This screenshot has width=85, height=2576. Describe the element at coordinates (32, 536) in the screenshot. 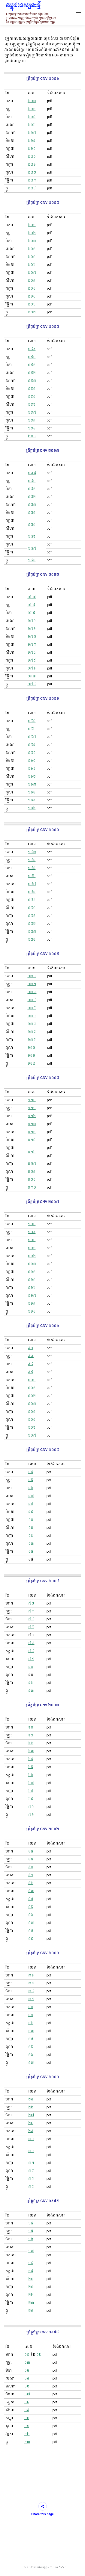

I see `១៨៦` at that location.